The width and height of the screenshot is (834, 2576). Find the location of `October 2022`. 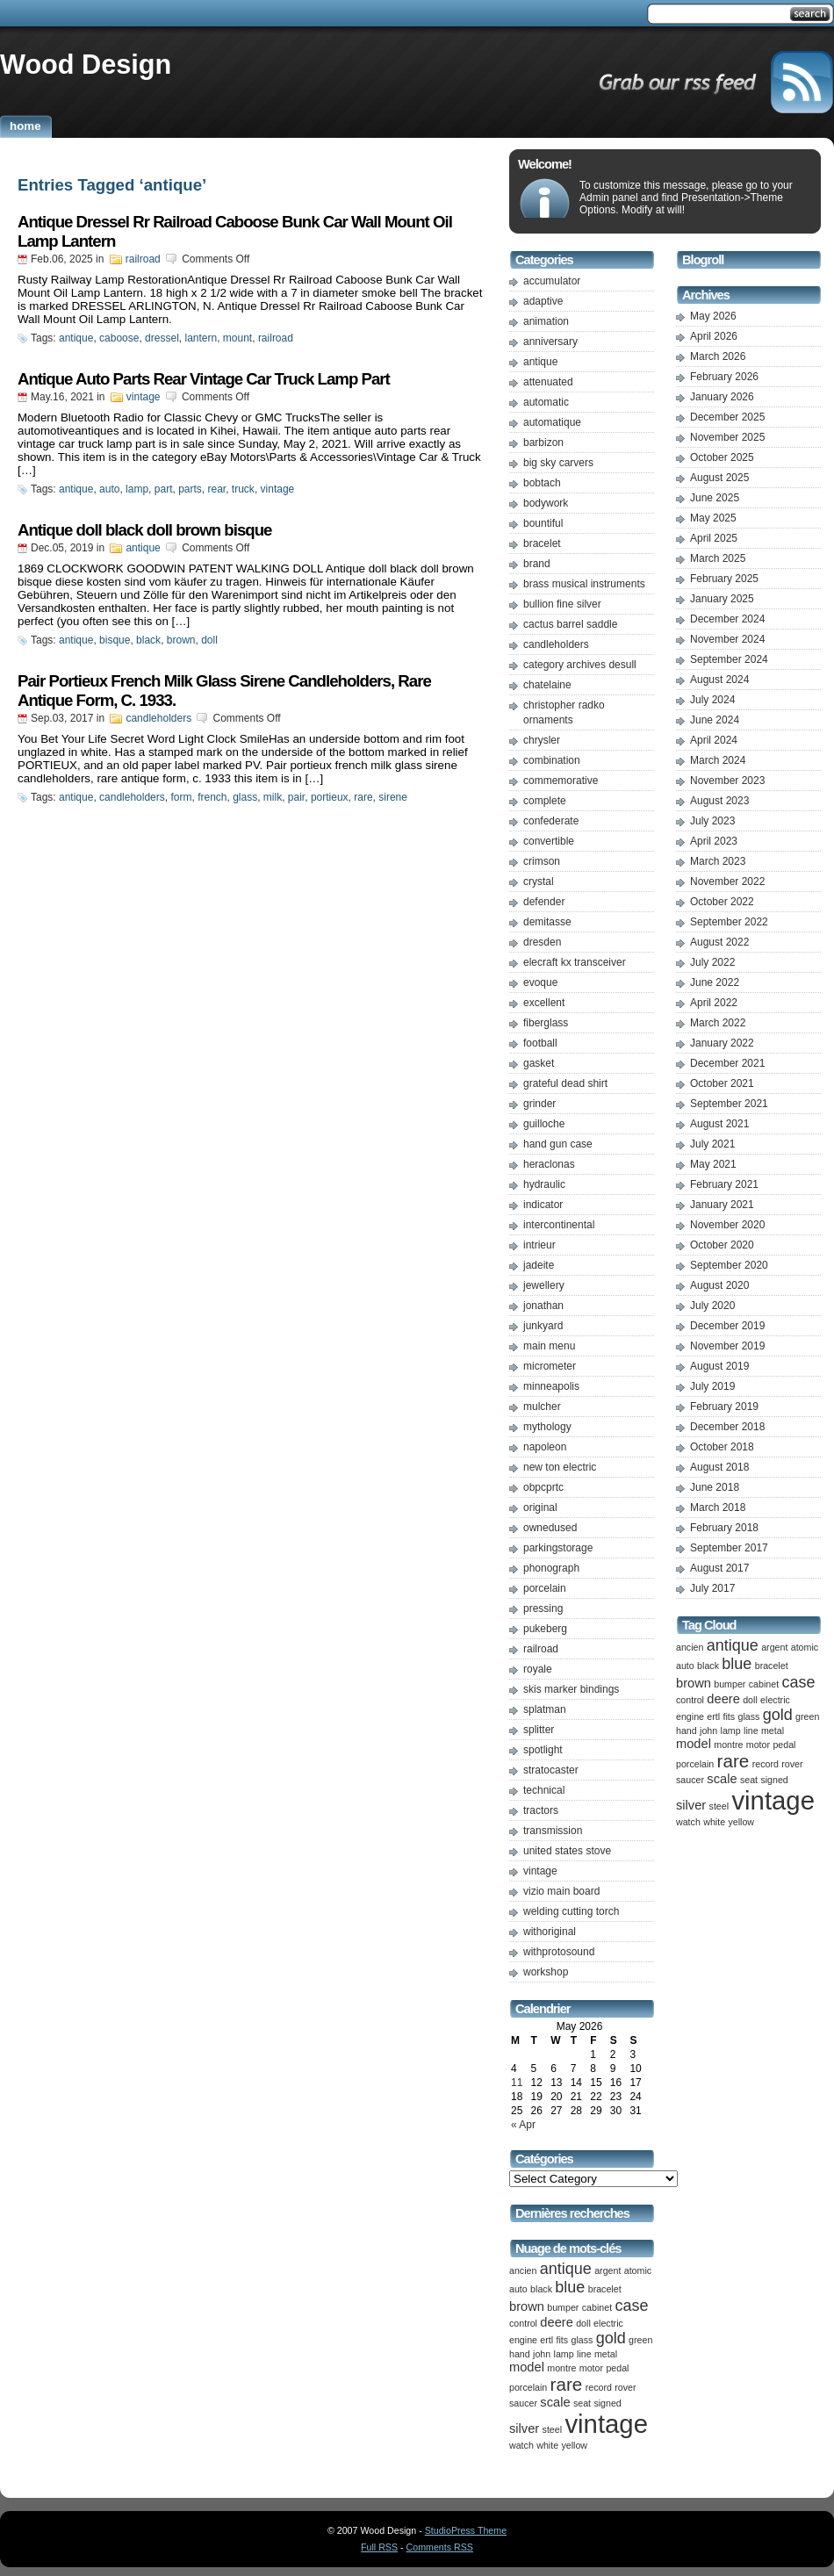

October 2022 is located at coordinates (722, 902).